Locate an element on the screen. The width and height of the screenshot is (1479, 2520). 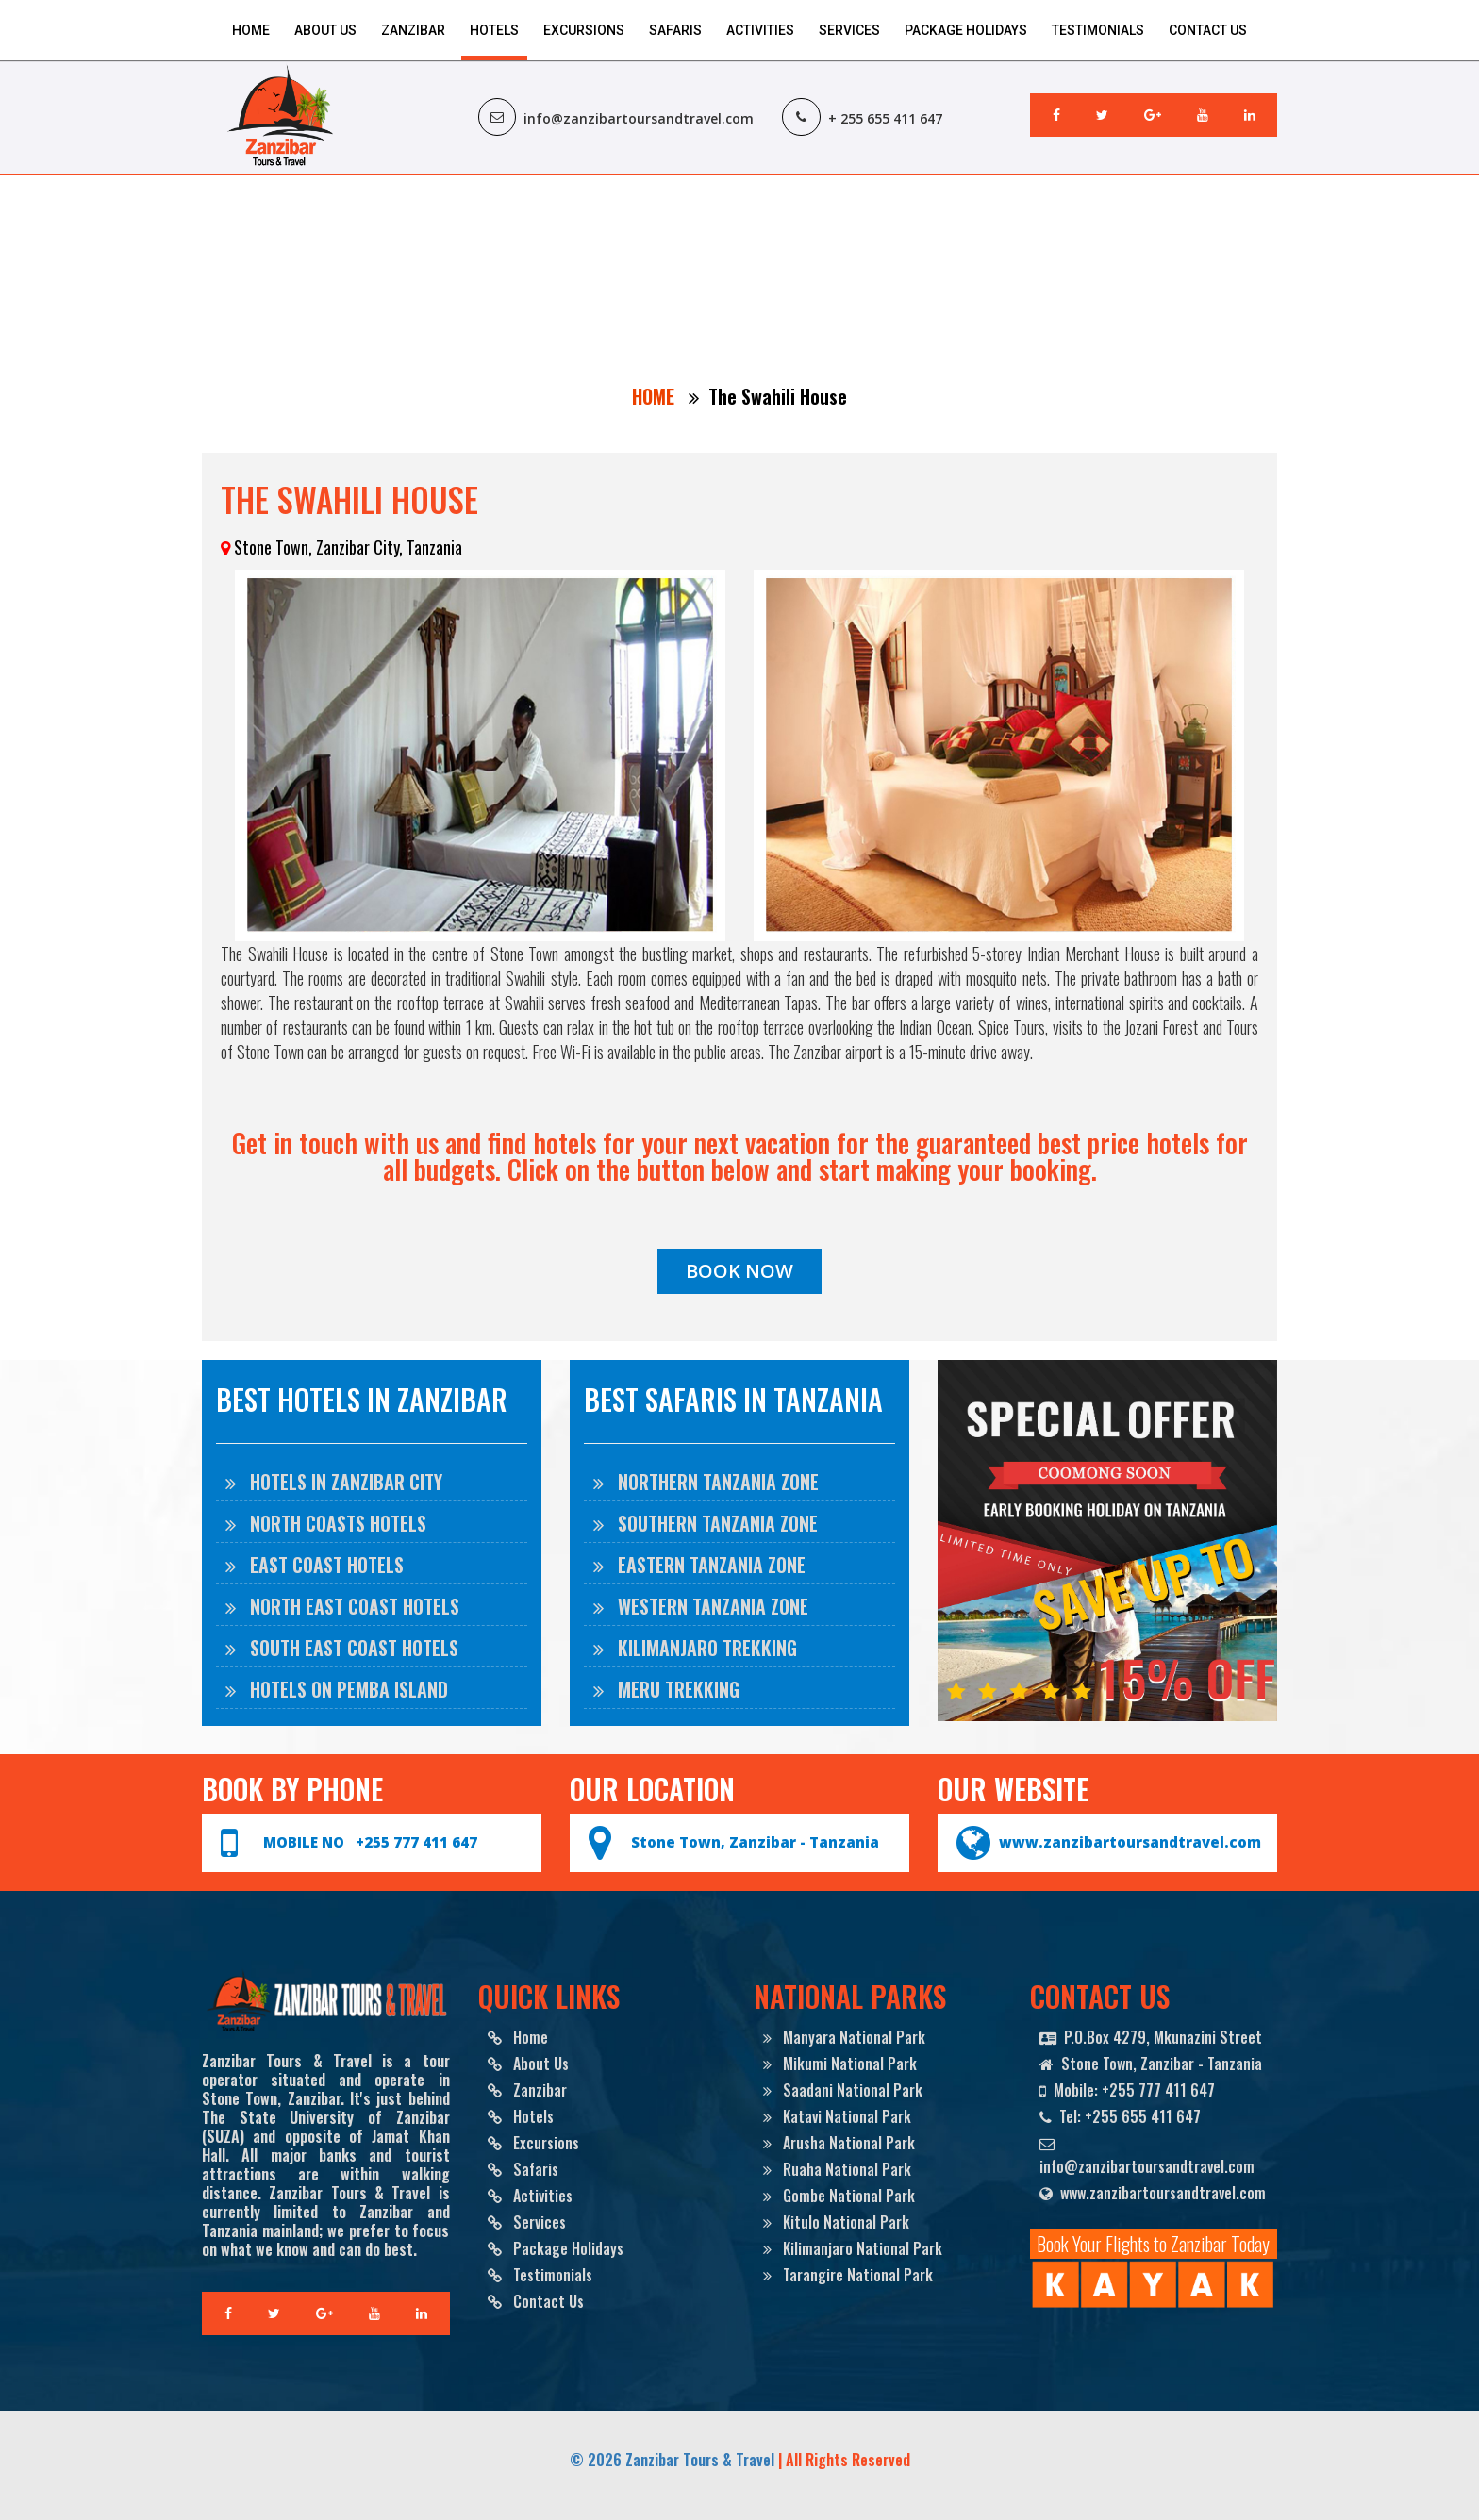
Zanzibar is located at coordinates (413, 30).